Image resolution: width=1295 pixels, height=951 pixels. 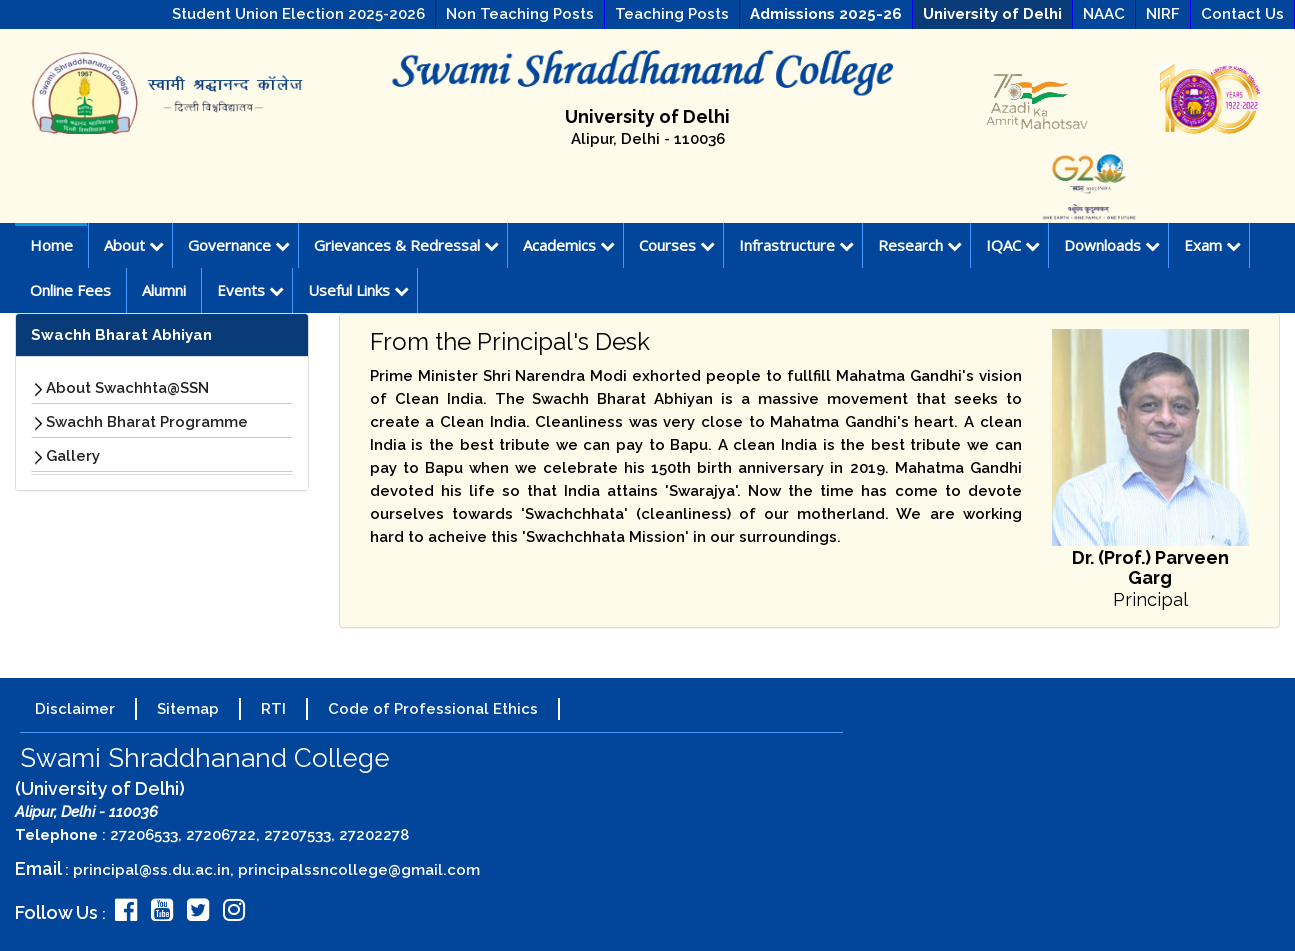 What do you see at coordinates (127, 388) in the screenshot?
I see `About Swachhta@SSN` at bounding box center [127, 388].